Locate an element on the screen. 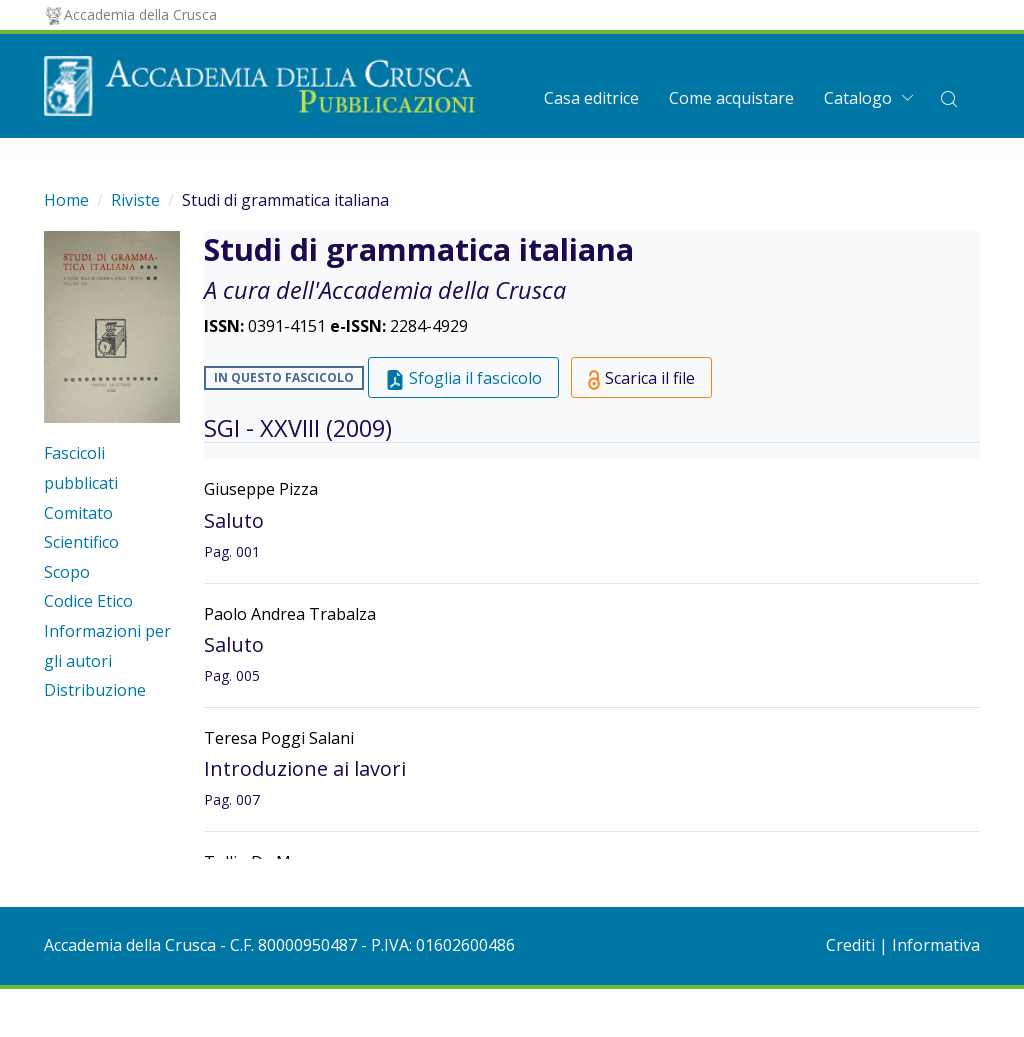  Come acquistare is located at coordinates (731, 98).